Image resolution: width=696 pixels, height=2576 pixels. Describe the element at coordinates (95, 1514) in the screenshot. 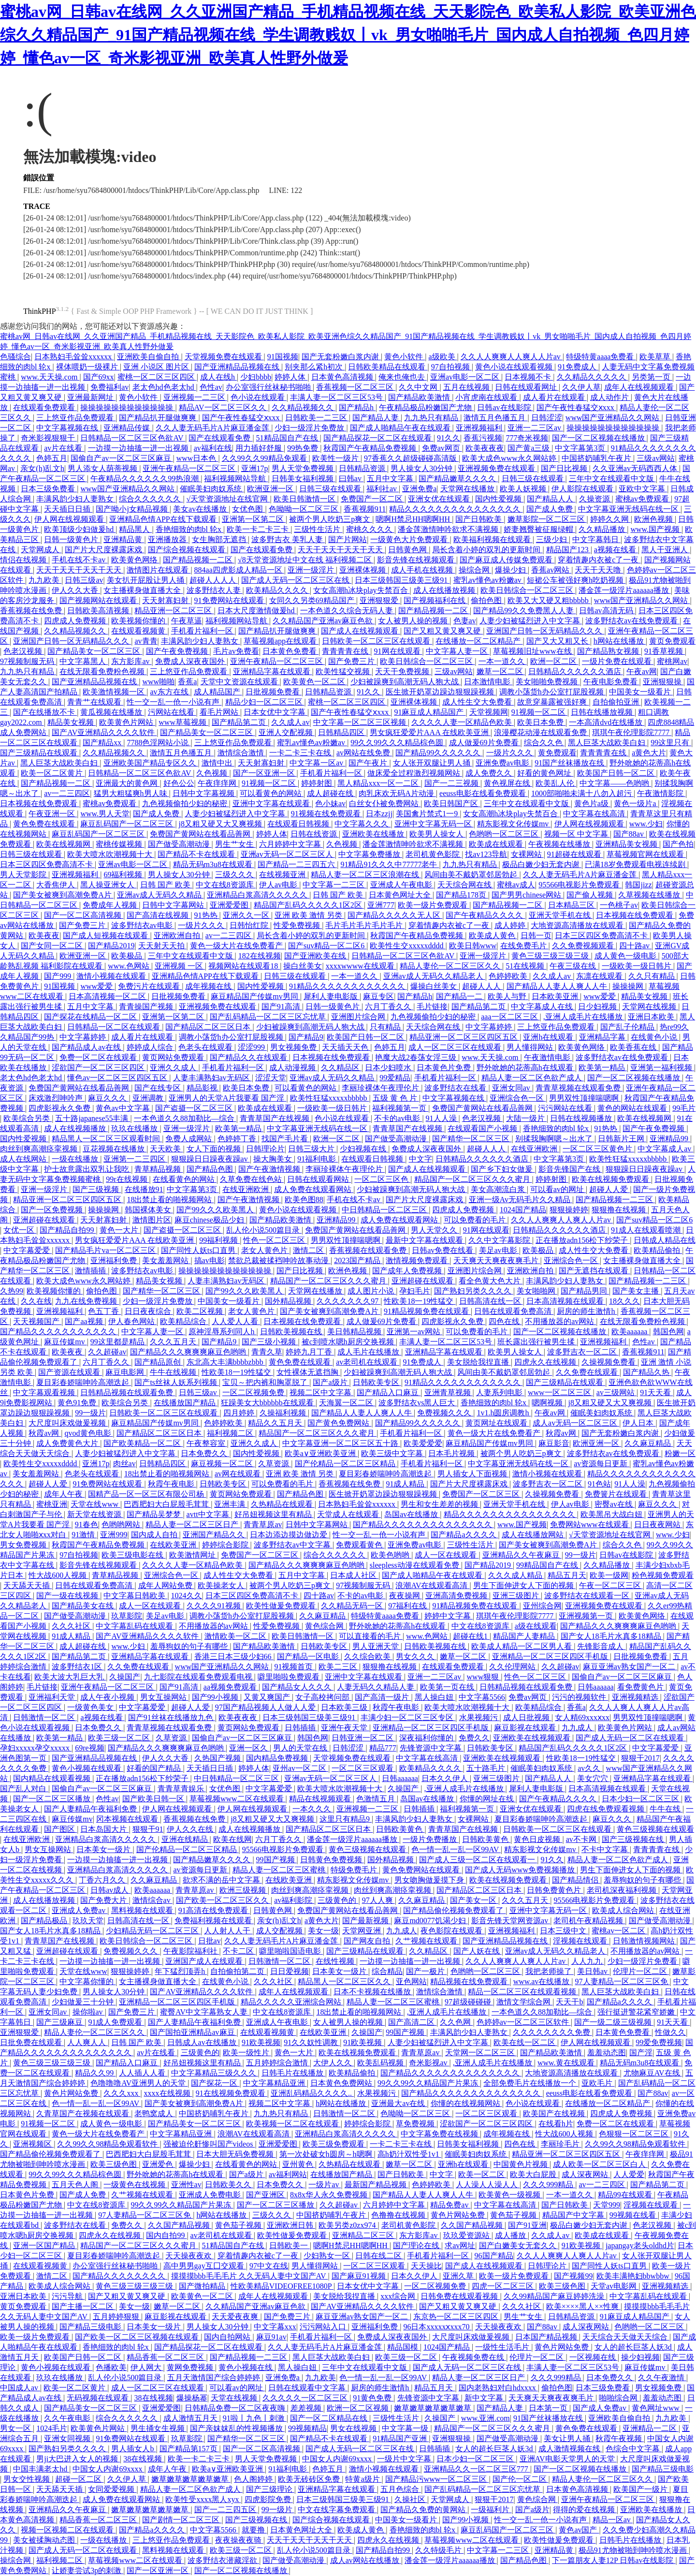

I see `新天堂在线资源` at that location.